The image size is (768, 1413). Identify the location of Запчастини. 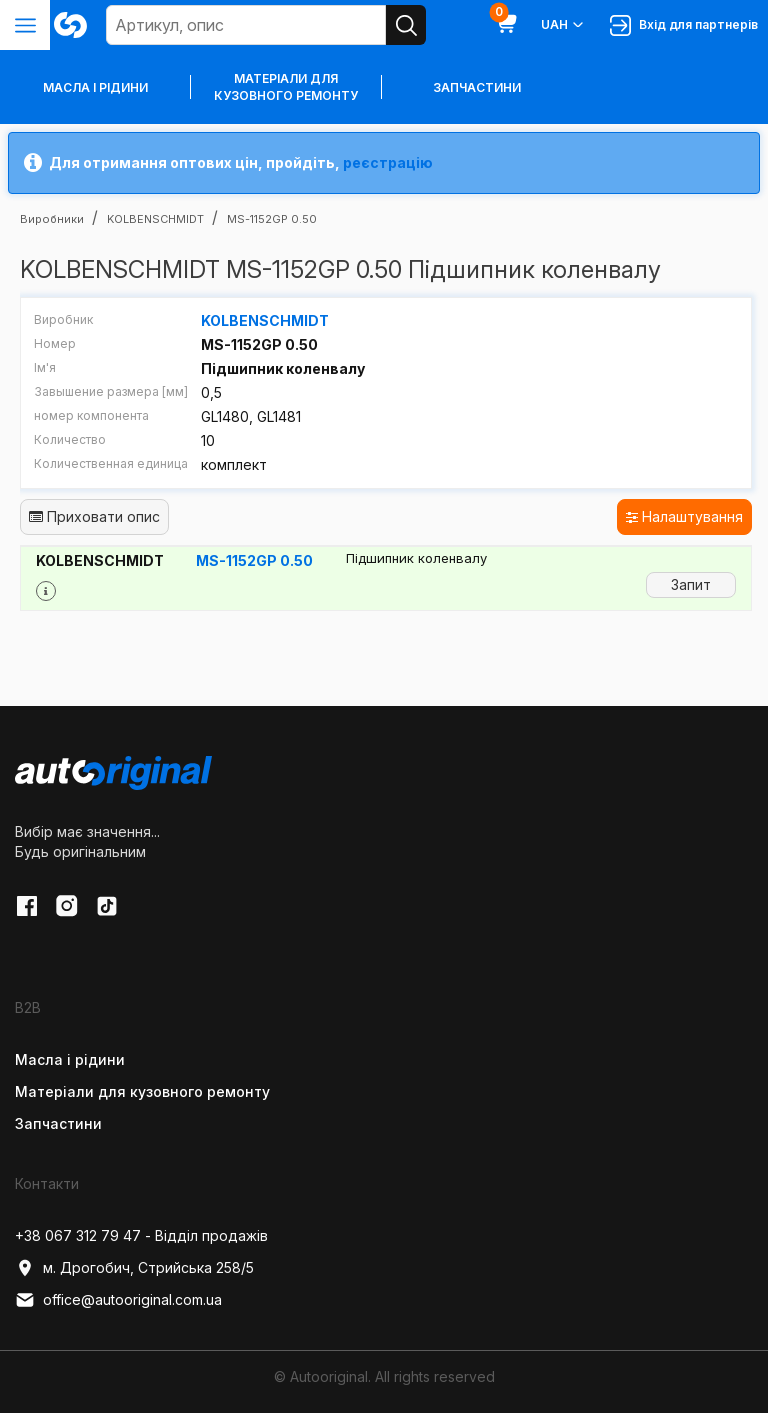
(477, 87).